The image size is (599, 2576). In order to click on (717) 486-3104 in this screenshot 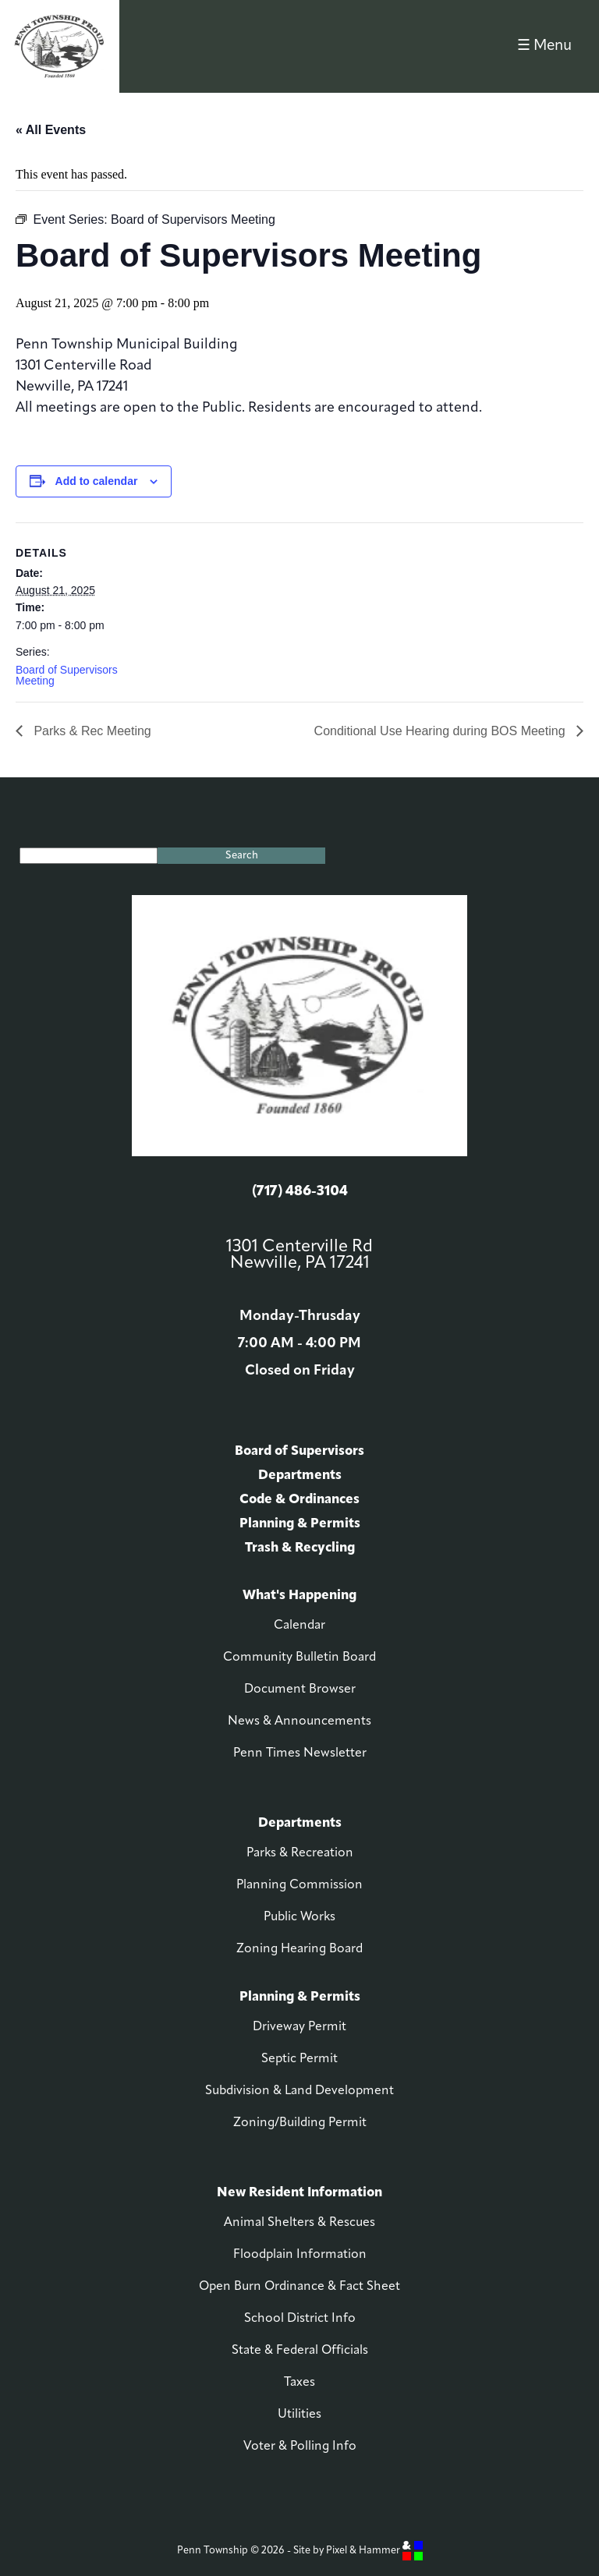, I will do `click(300, 1191)`.